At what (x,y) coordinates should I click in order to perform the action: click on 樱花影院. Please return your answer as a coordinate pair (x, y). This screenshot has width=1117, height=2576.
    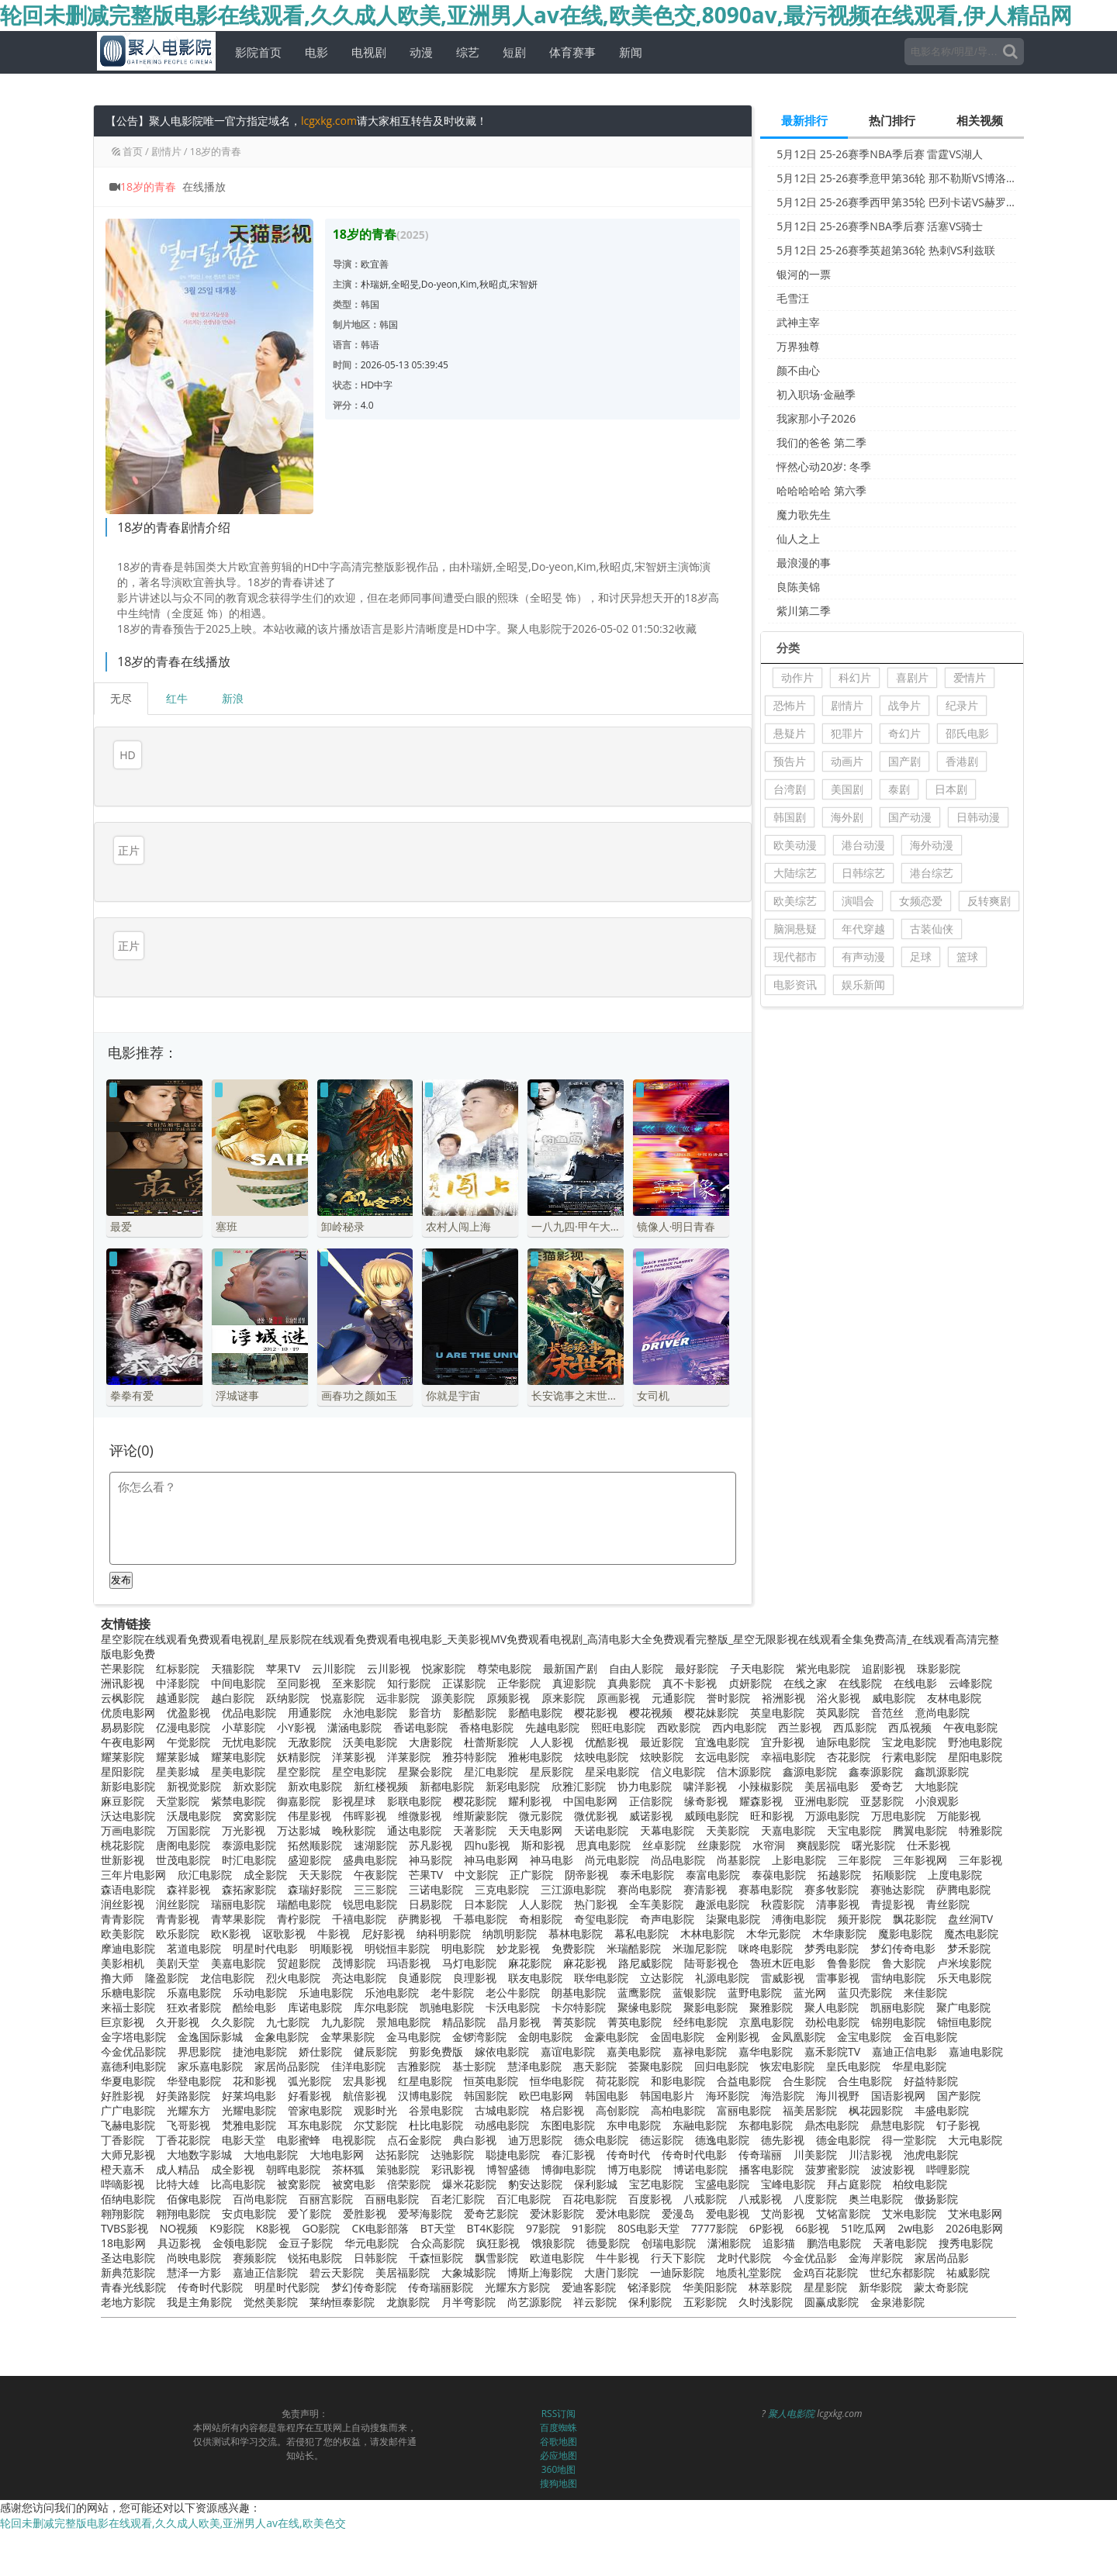
    Looking at the image, I should click on (474, 1776).